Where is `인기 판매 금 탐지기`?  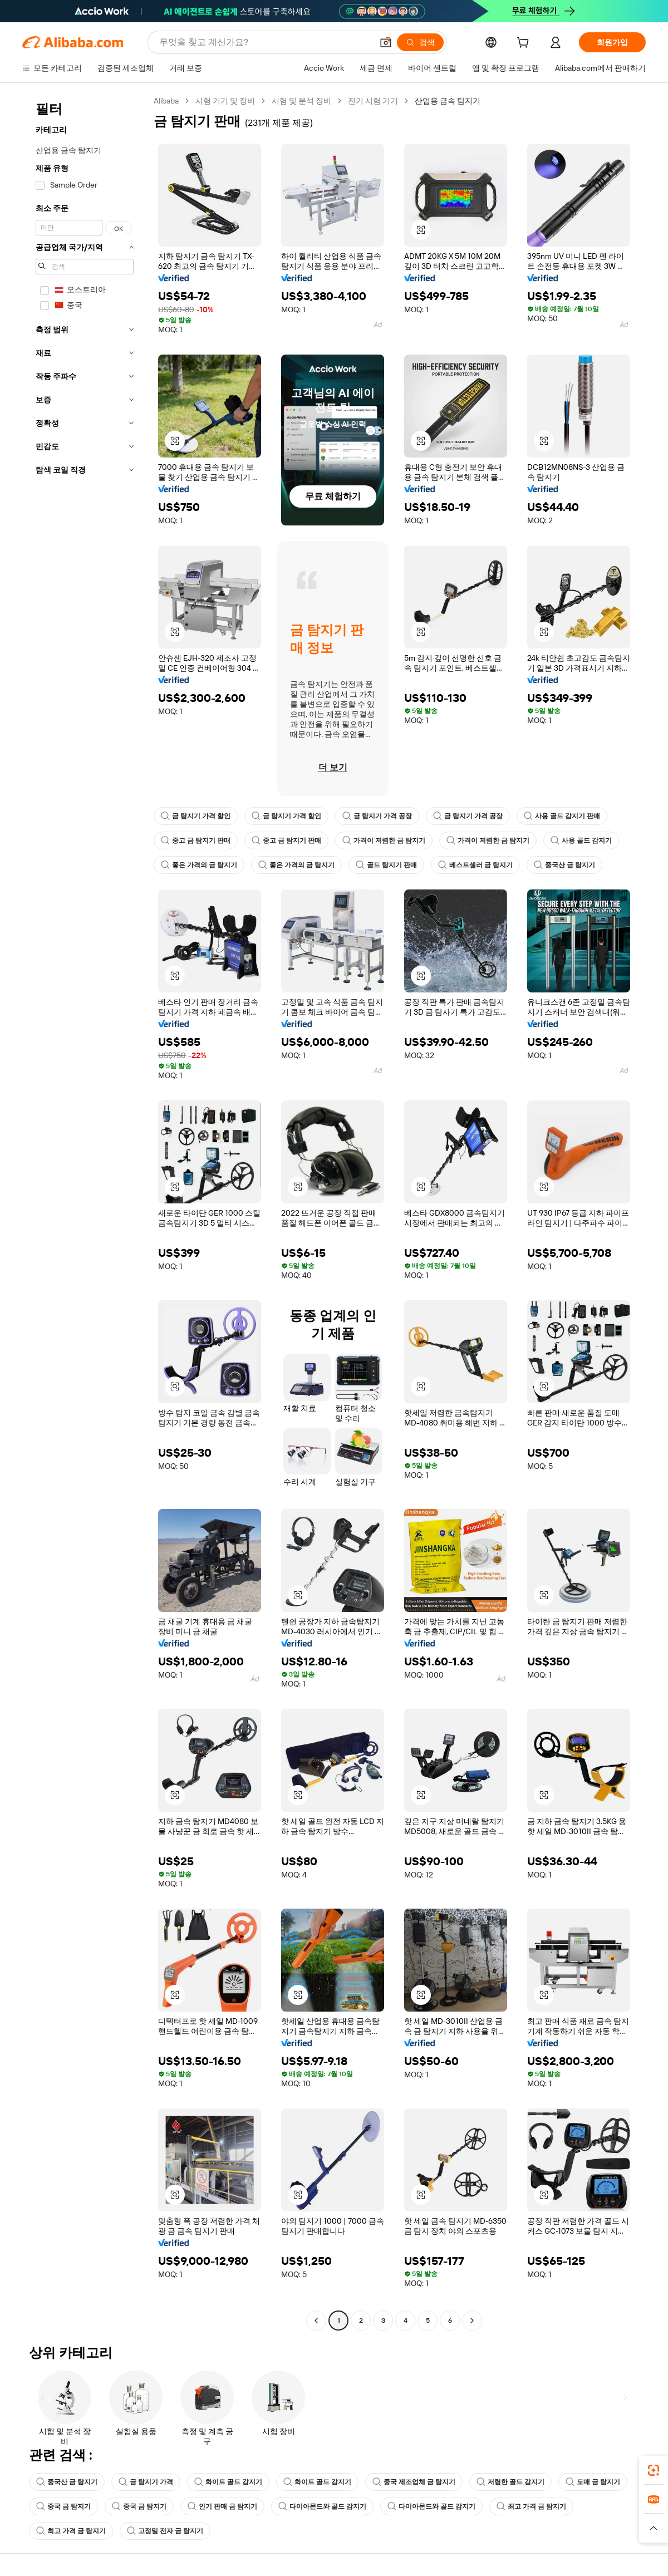
인기 판매 금 탐지기 is located at coordinates (222, 2506).